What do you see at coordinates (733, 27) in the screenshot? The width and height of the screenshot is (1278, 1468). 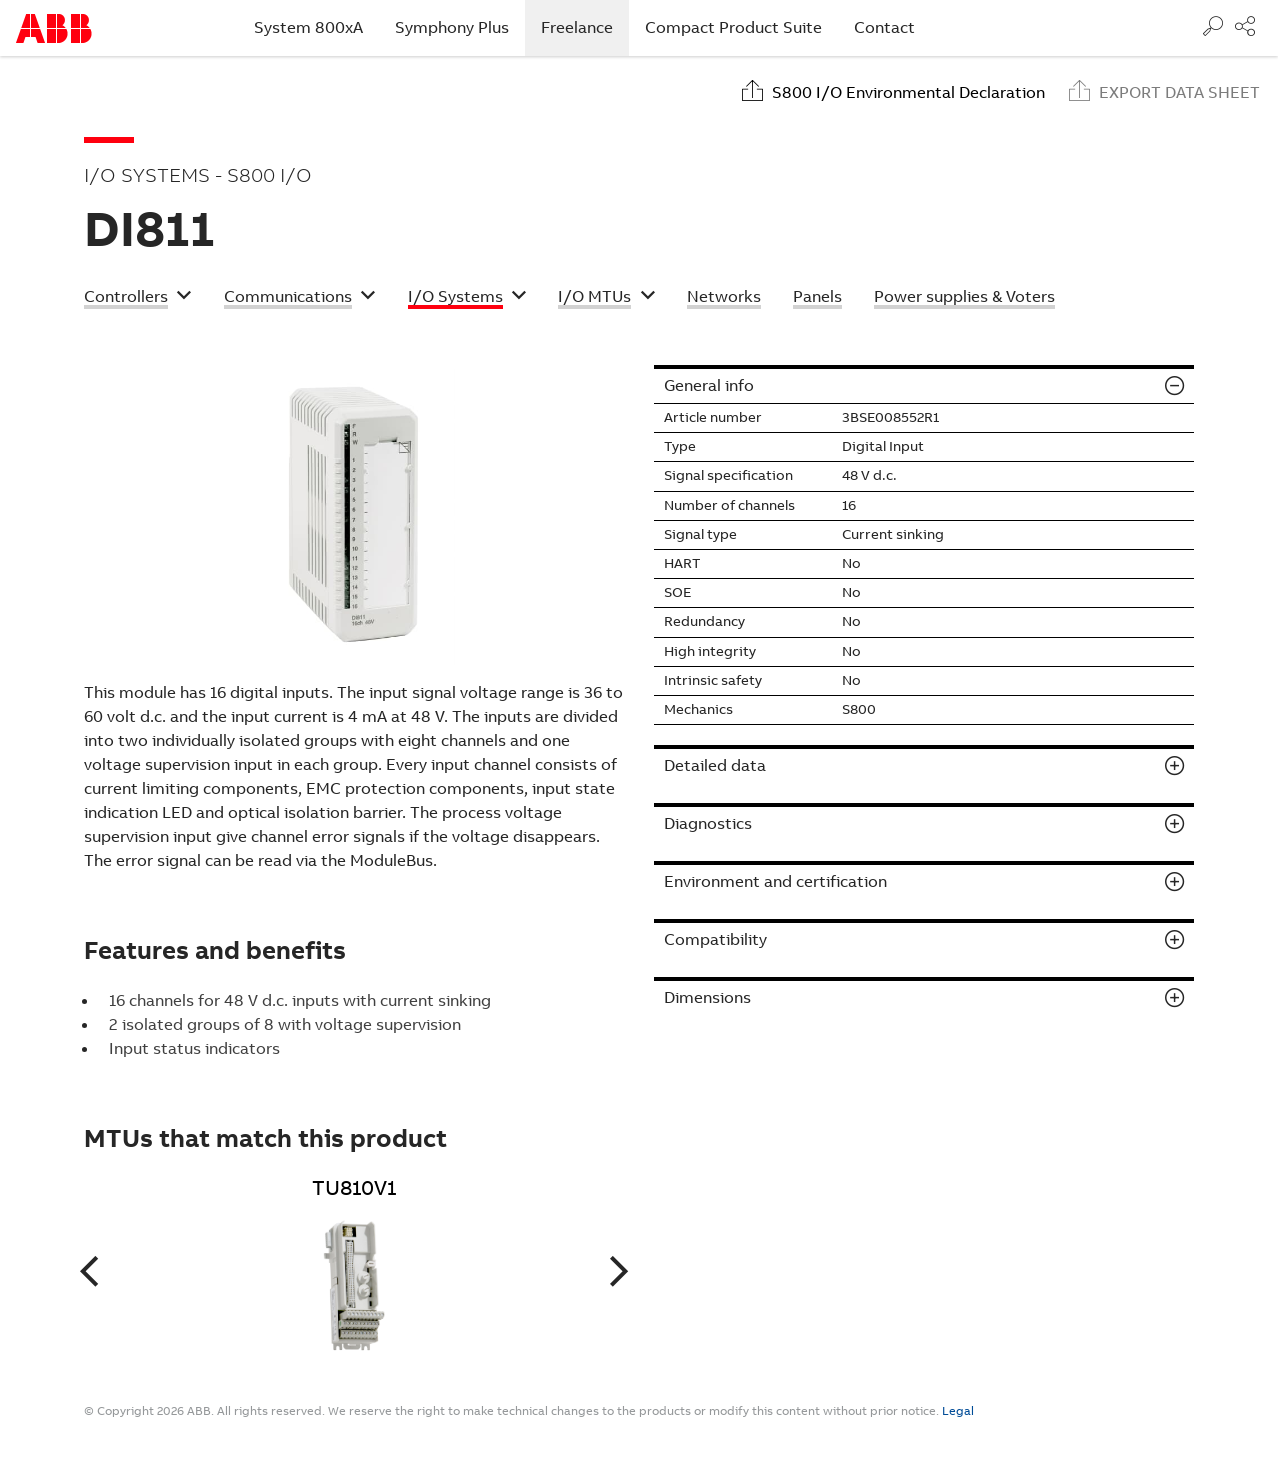 I see `Compact Product Suite` at bounding box center [733, 27].